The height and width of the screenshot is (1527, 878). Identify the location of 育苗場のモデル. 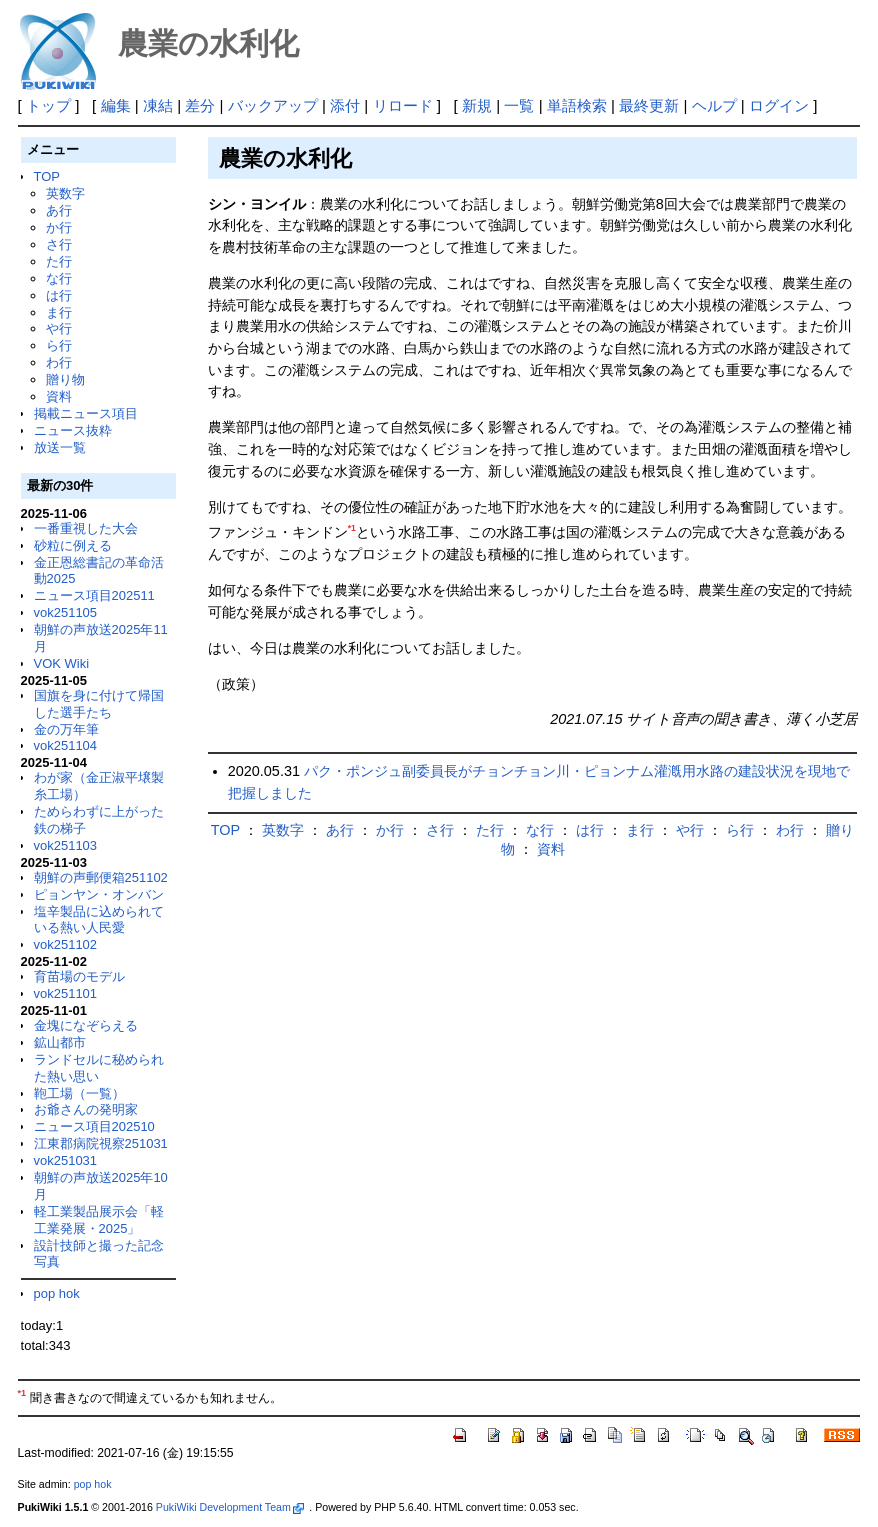
(79, 976).